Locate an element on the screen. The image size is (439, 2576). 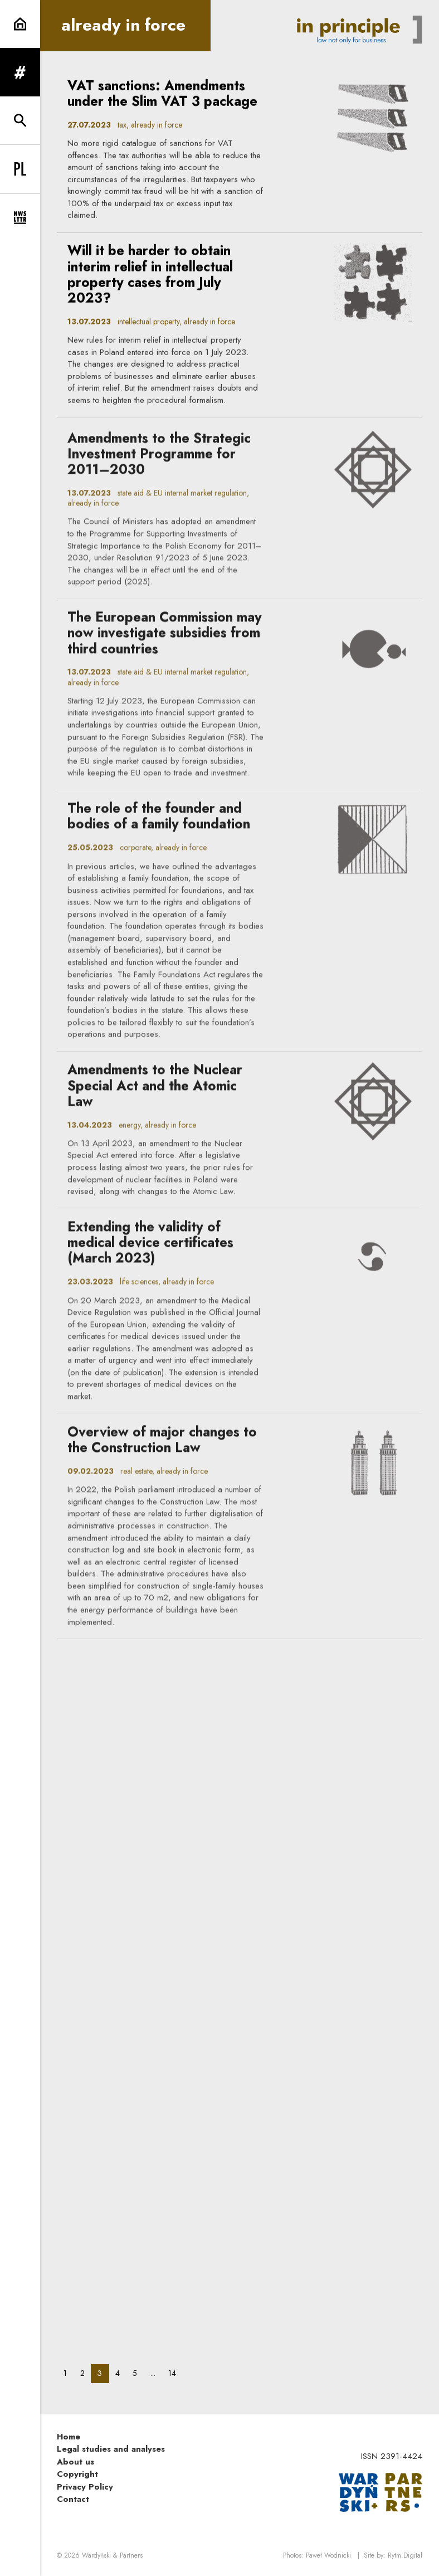
Privacy Policy is located at coordinates (85, 2487).